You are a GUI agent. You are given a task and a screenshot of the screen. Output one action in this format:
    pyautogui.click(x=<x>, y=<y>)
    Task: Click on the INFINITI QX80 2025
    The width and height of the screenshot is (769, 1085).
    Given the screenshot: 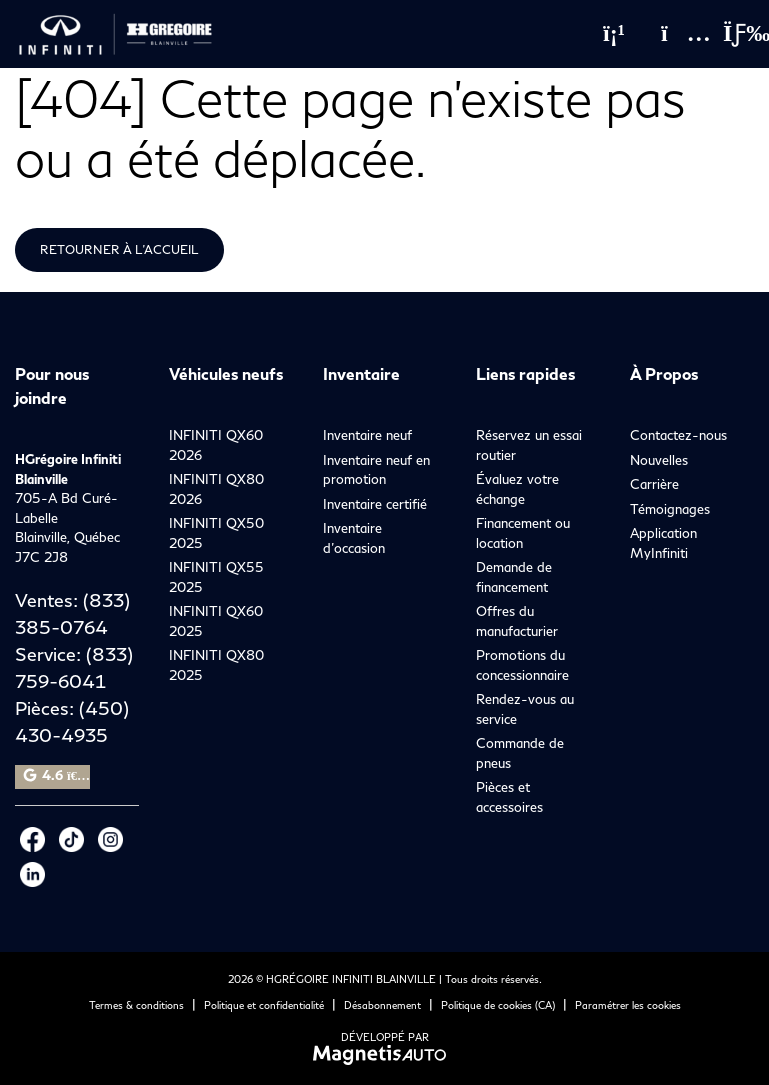 What is the action you would take?
    pyautogui.click(x=216, y=665)
    